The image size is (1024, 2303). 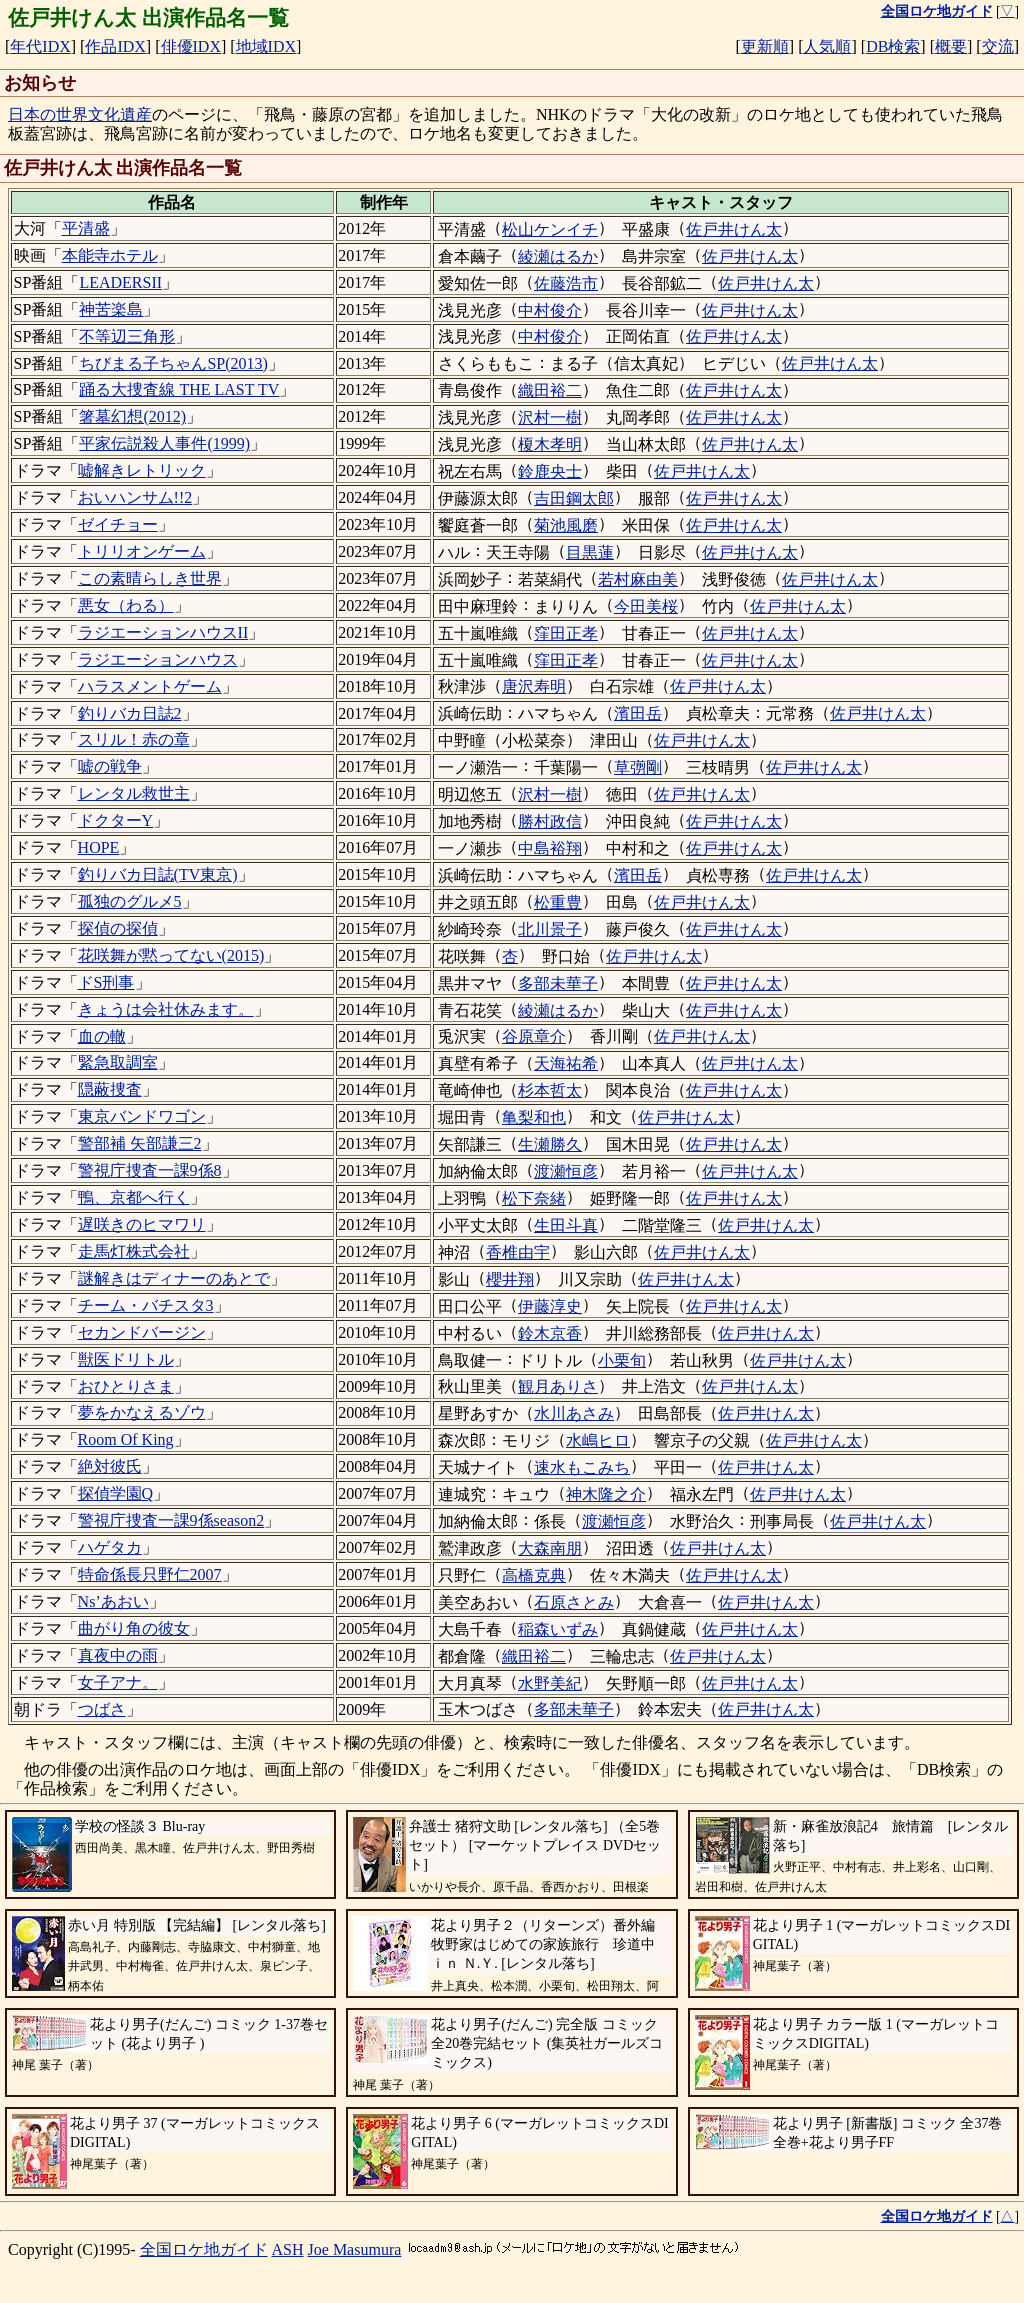 I want to click on 観月ありさ, so click(x=558, y=1386).